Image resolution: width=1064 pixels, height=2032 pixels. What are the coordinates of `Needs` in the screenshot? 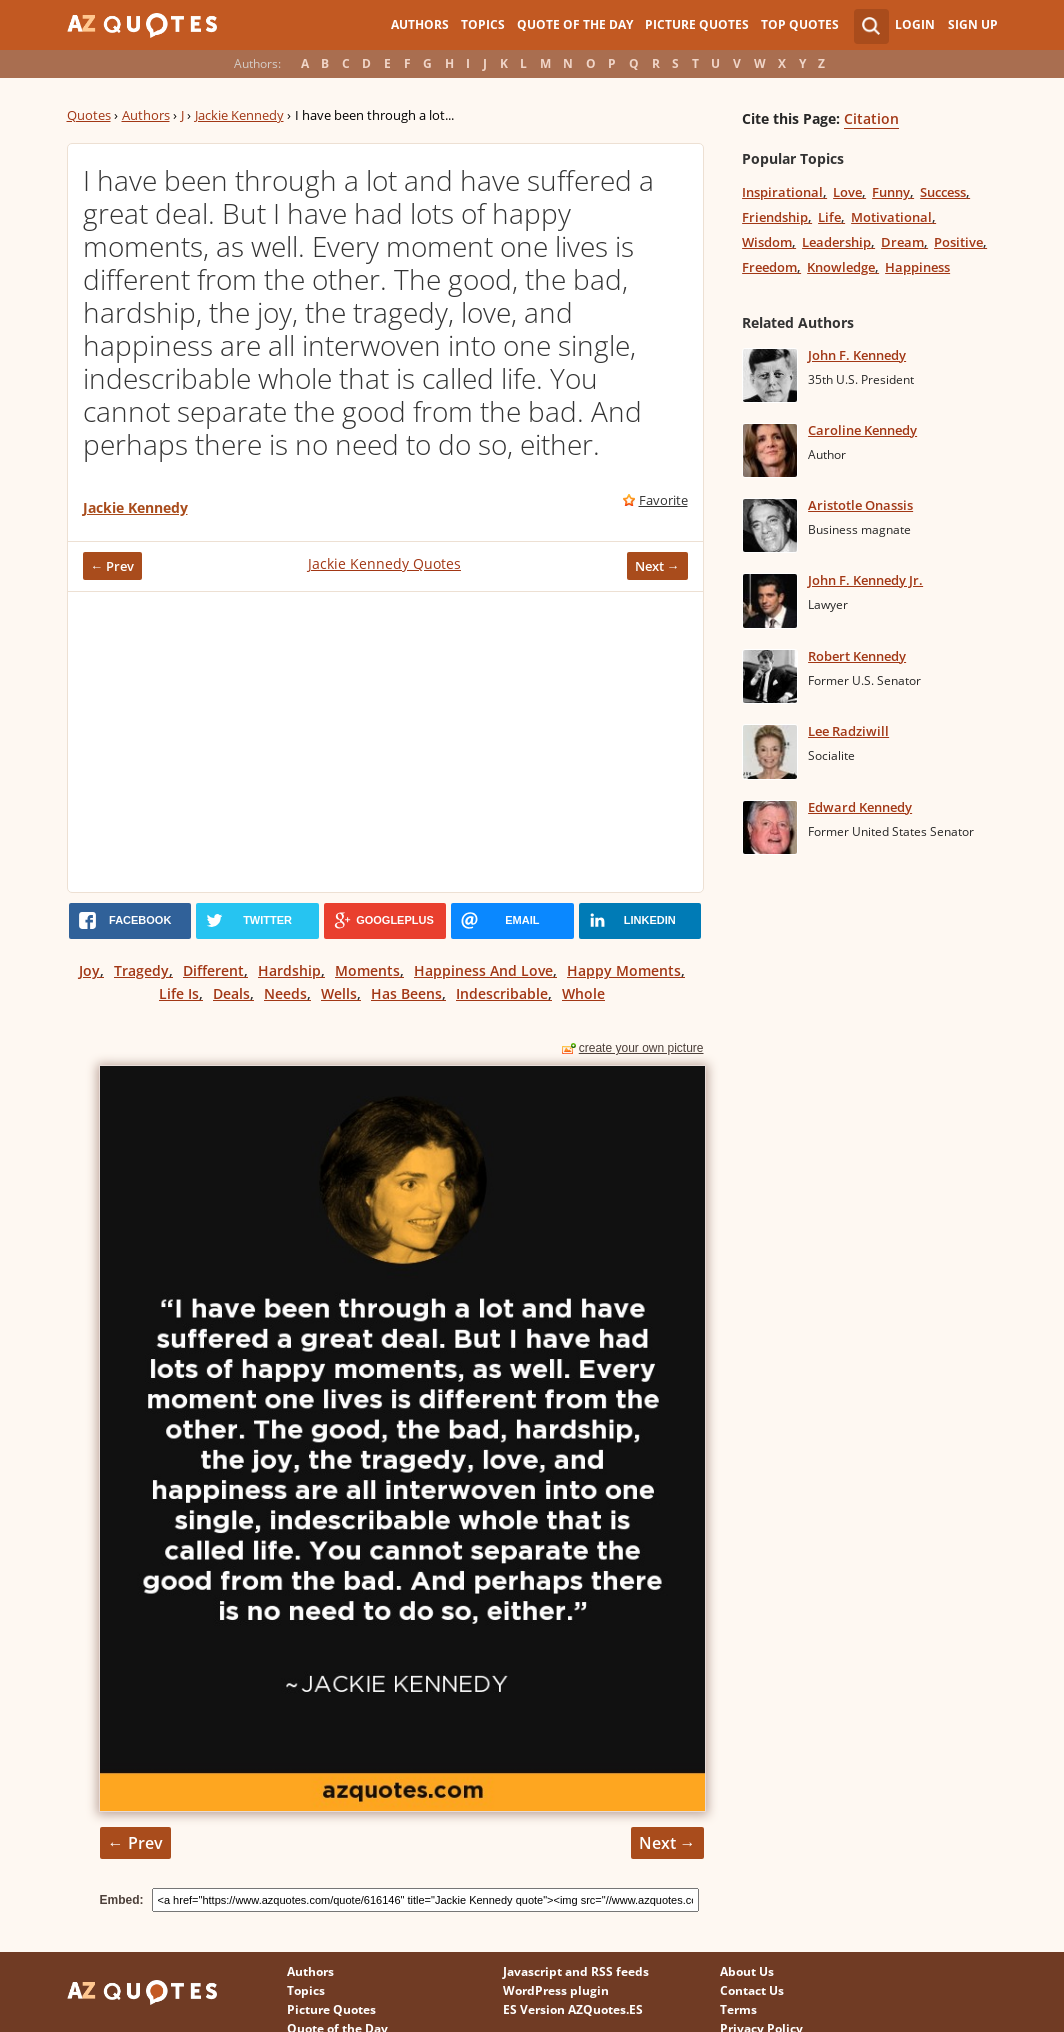 It's located at (285, 993).